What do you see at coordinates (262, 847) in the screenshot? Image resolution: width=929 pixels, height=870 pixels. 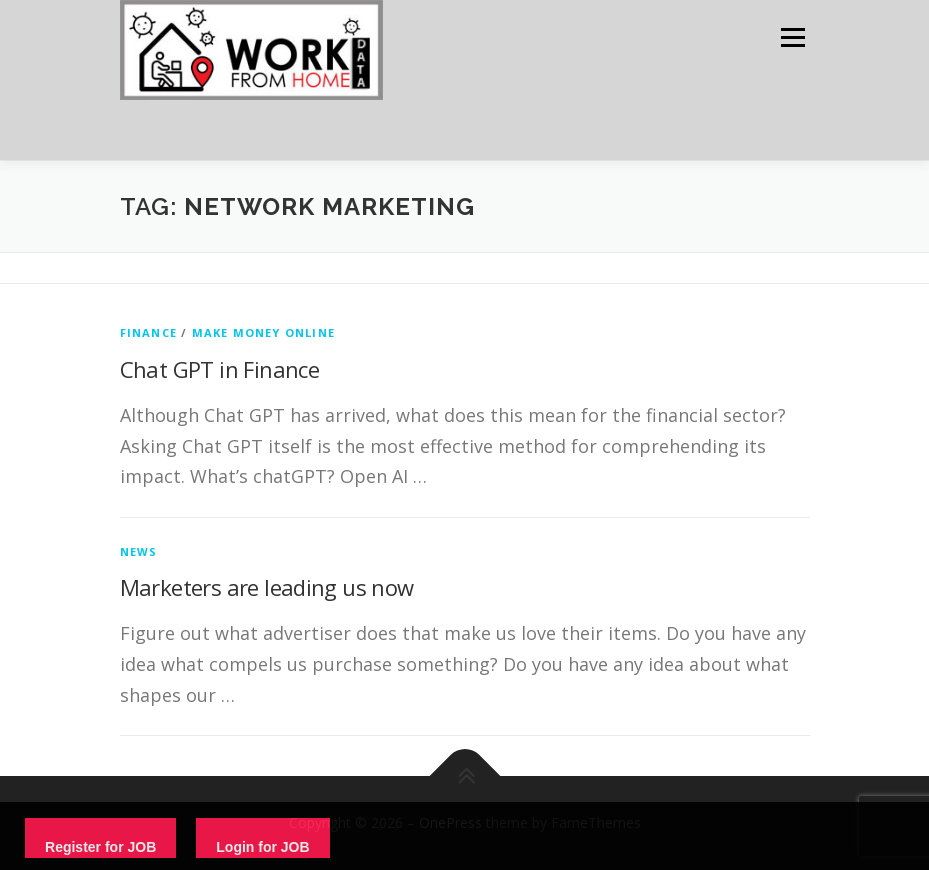 I see `Login for JOB` at bounding box center [262, 847].